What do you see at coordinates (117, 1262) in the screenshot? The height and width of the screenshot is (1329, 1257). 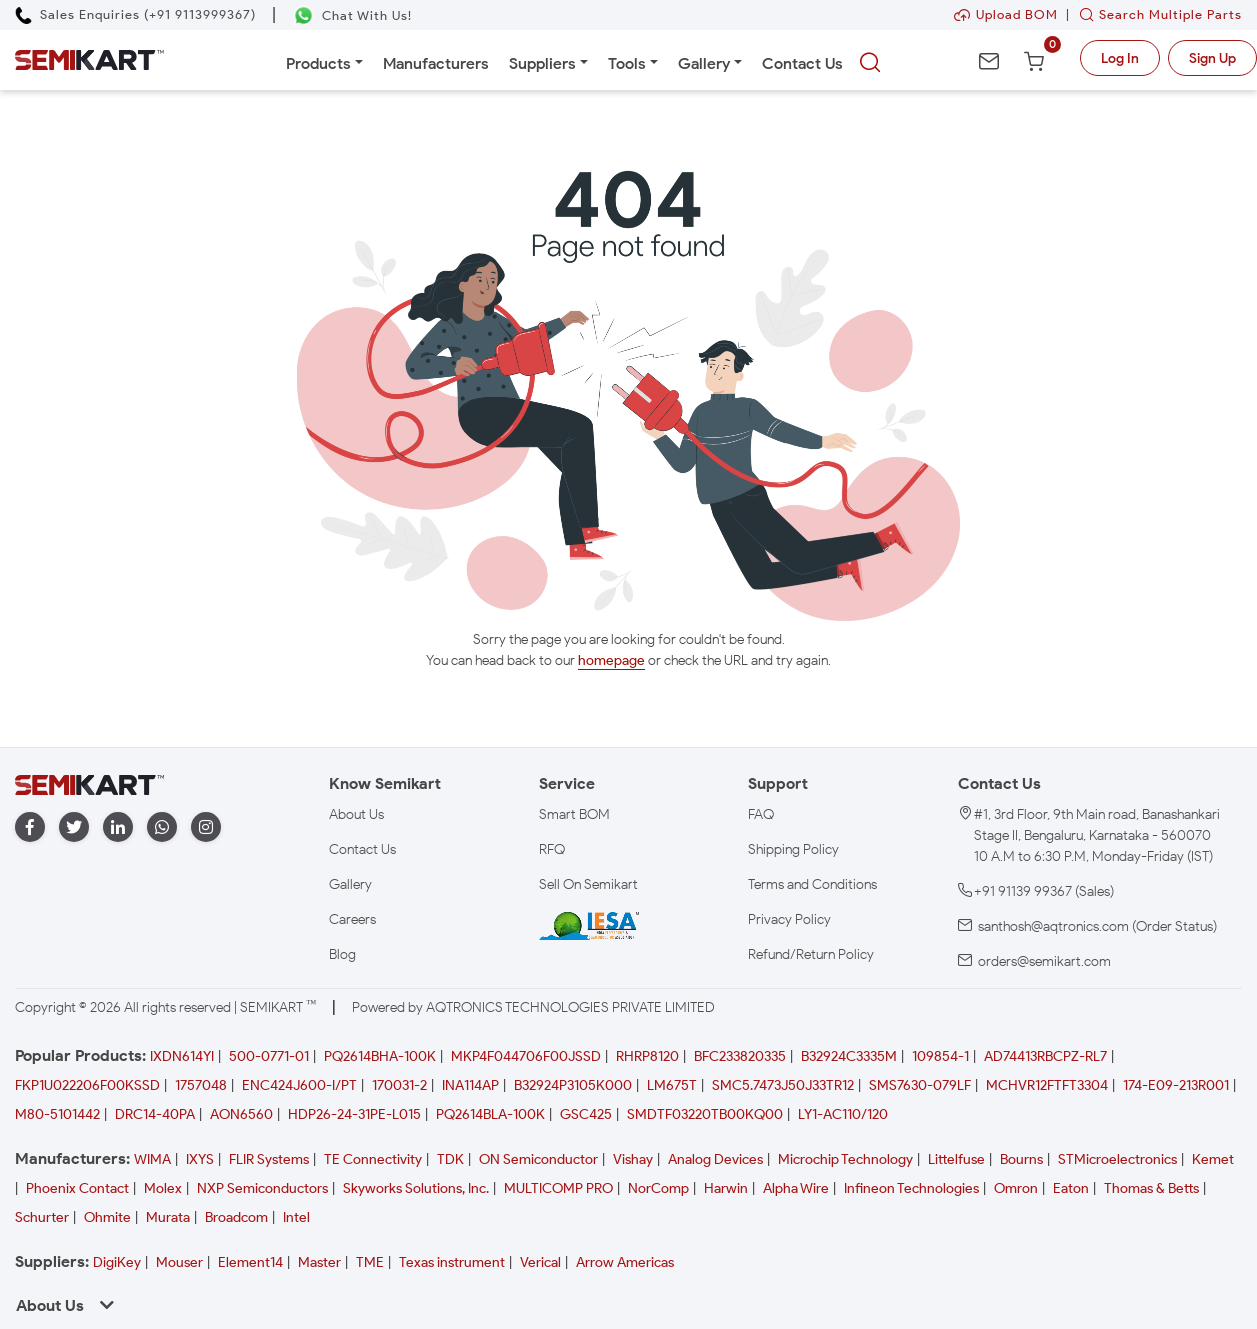 I see `DigiKey` at bounding box center [117, 1262].